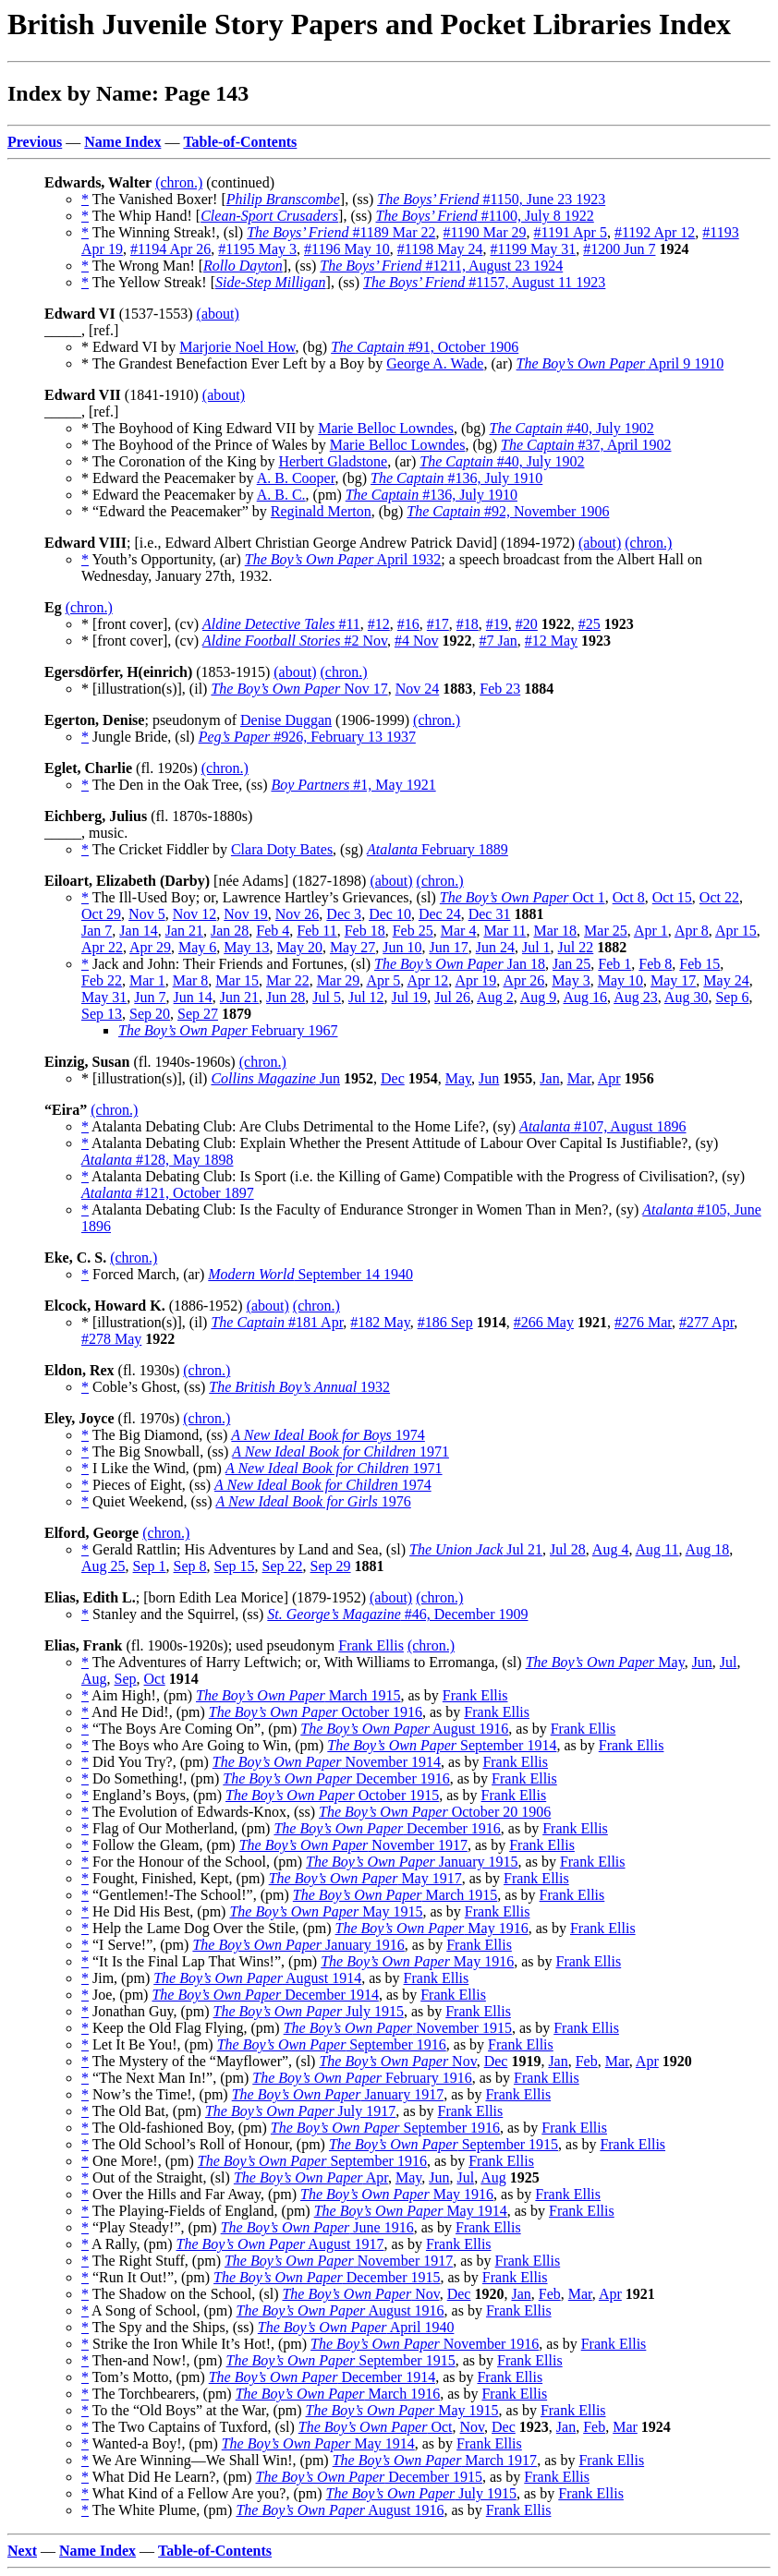  Describe the element at coordinates (568, 1549) in the screenshot. I see `Jul 28` at that location.